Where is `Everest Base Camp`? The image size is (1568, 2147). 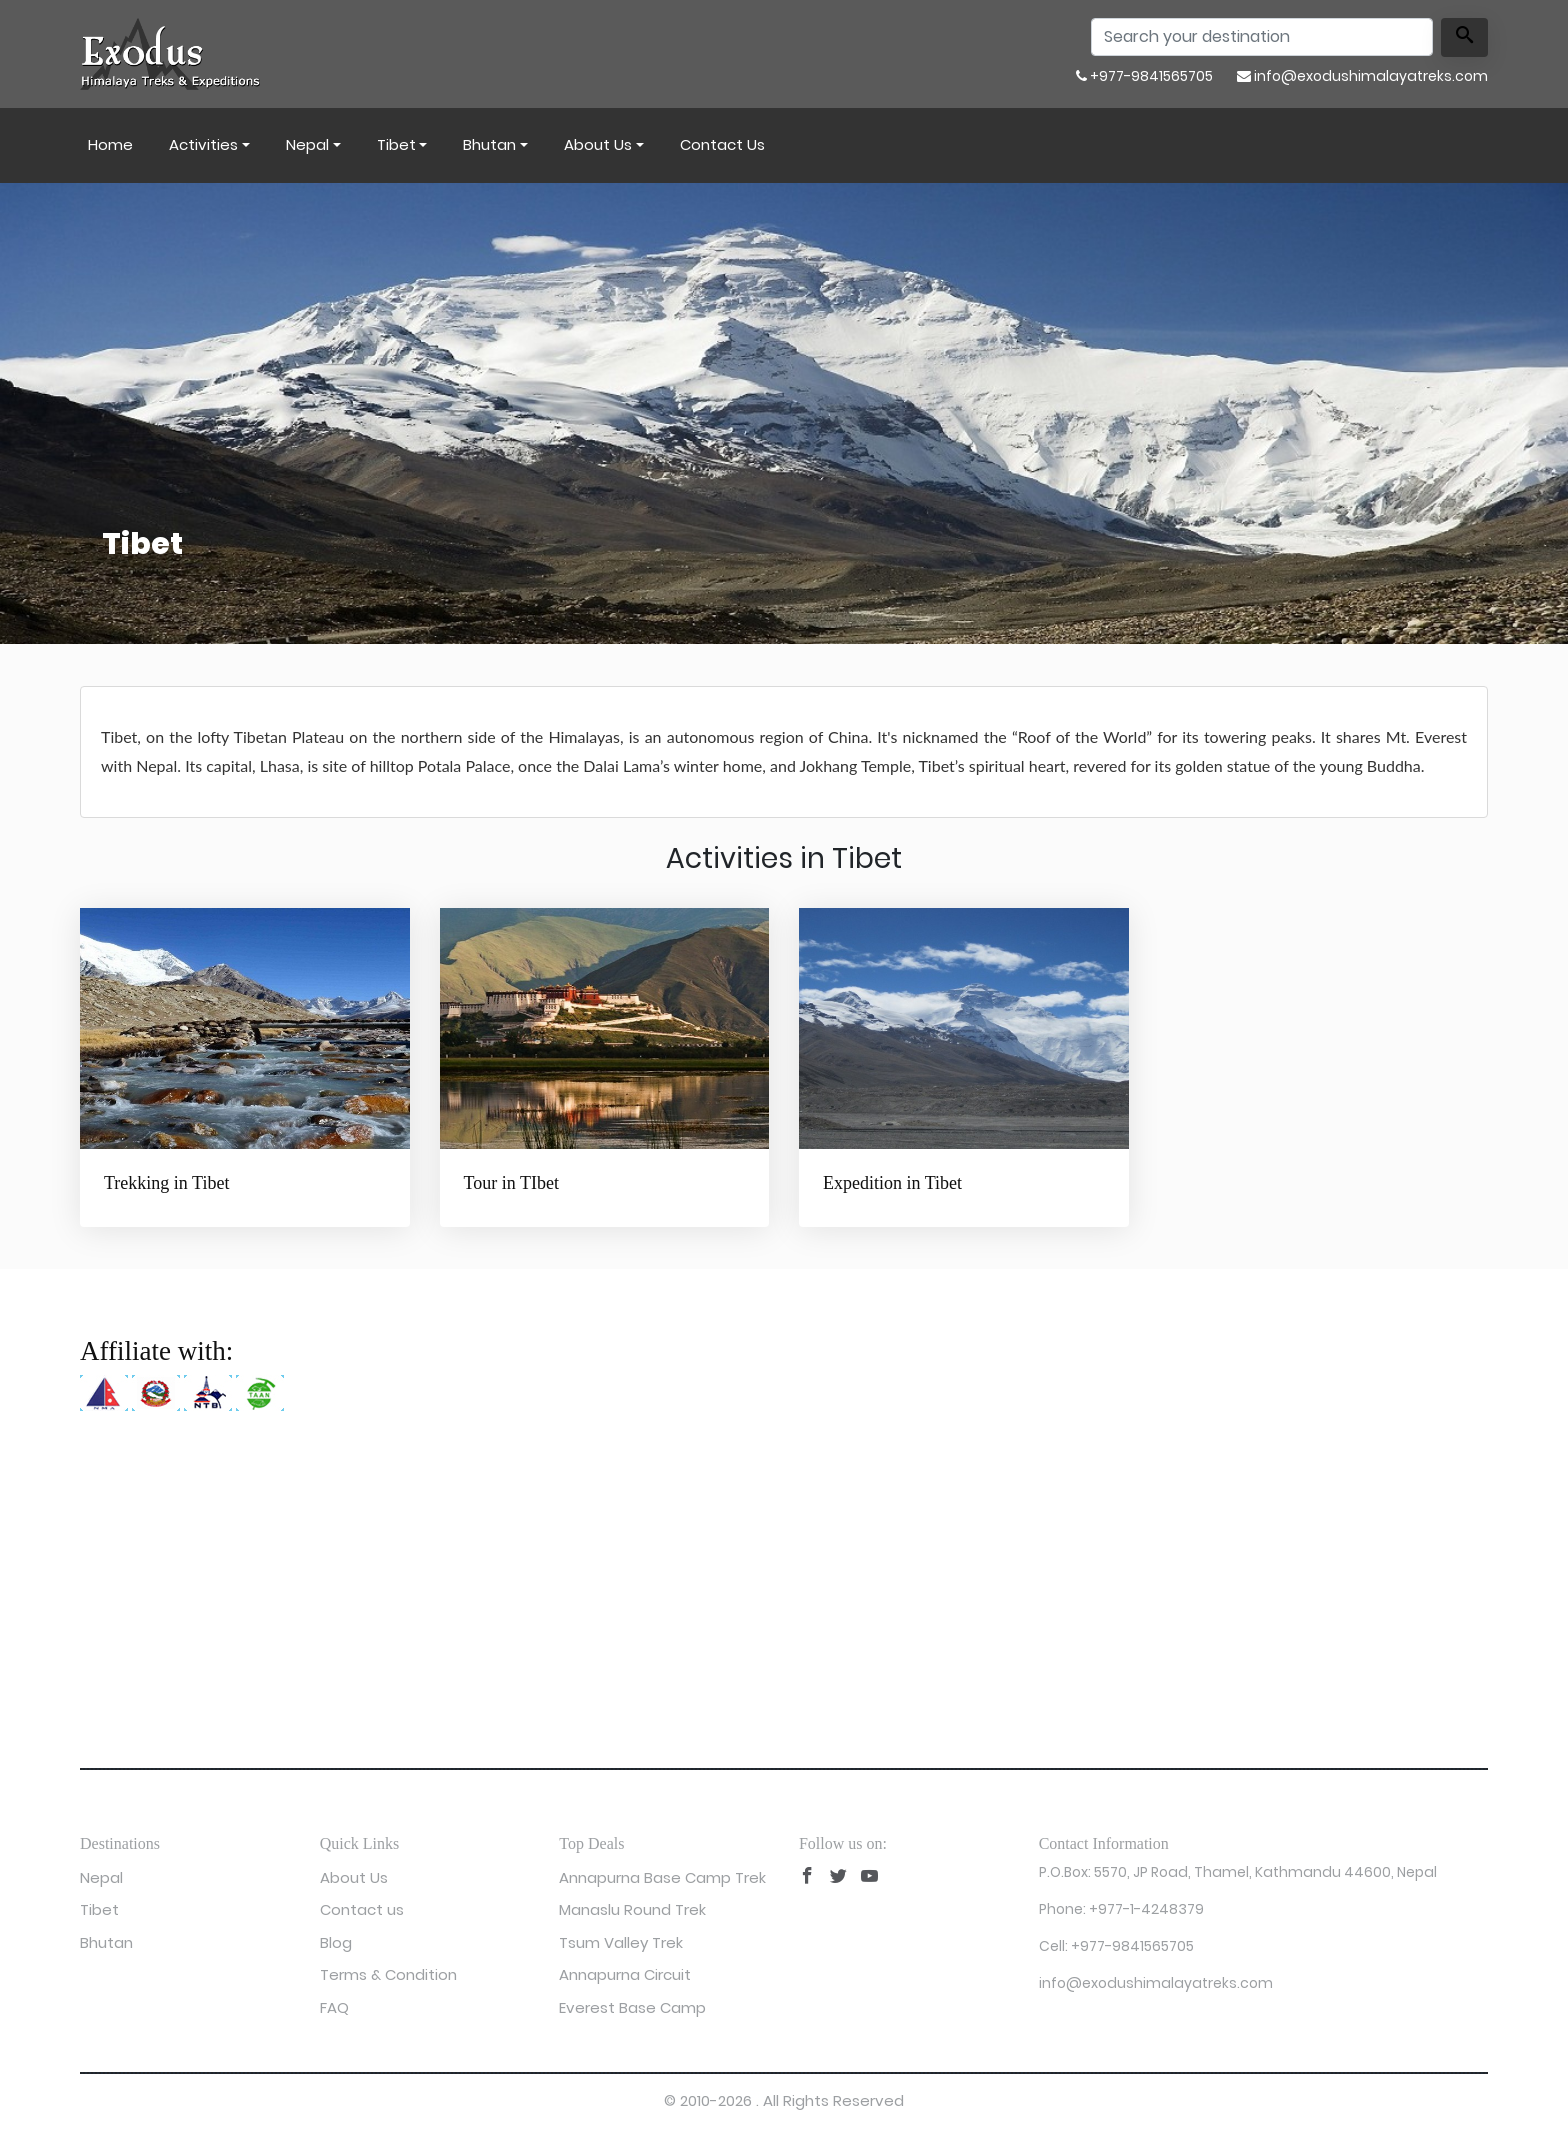 Everest Base Camp is located at coordinates (632, 2007).